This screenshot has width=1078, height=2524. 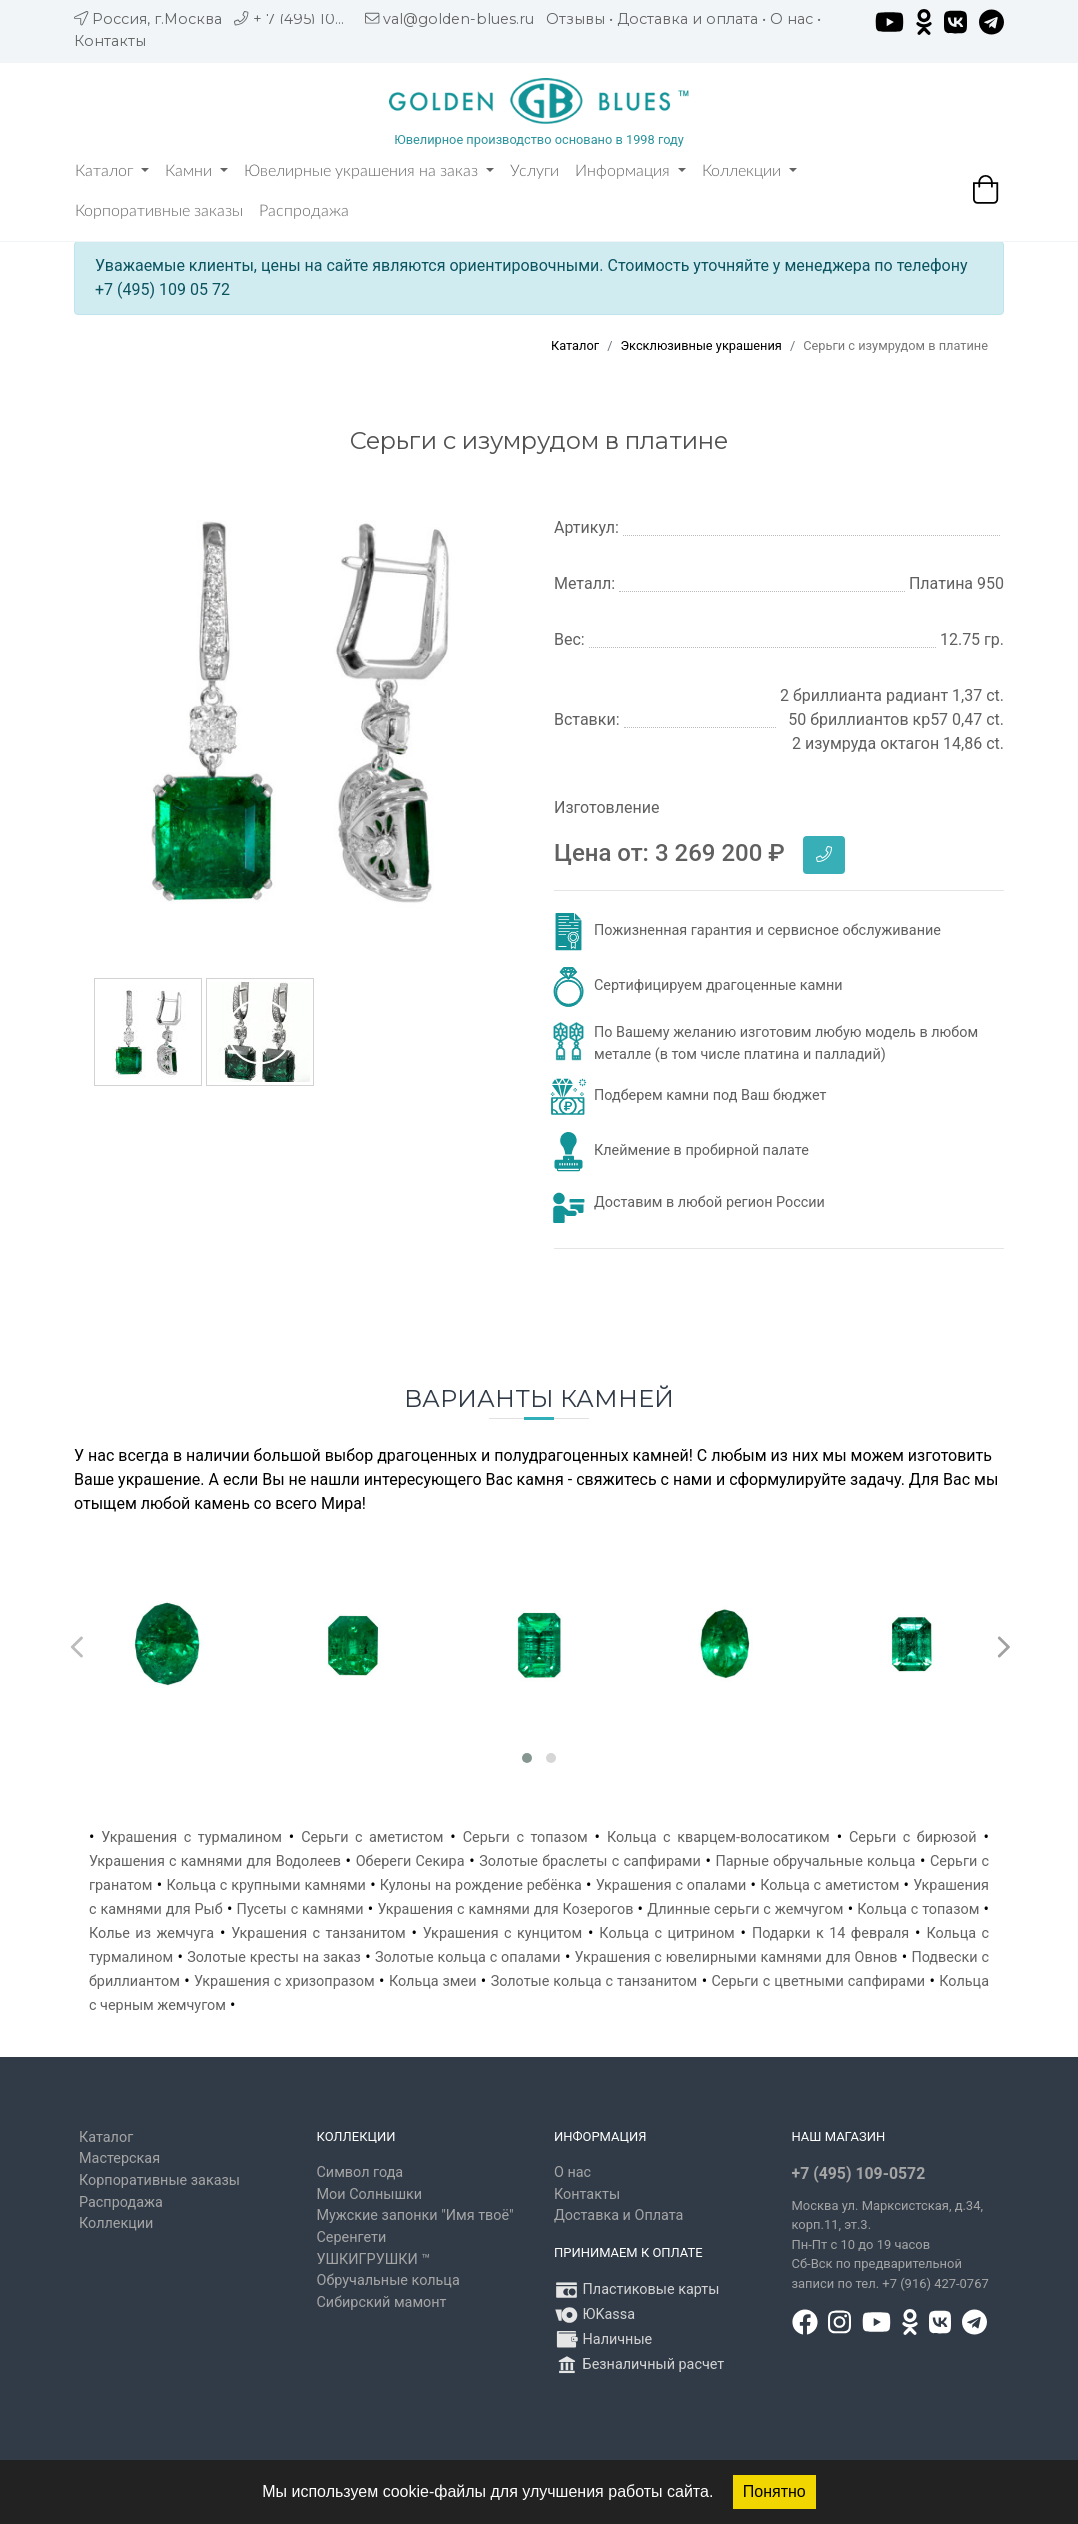 I want to click on Украшения с опалами, so click(x=671, y=1885).